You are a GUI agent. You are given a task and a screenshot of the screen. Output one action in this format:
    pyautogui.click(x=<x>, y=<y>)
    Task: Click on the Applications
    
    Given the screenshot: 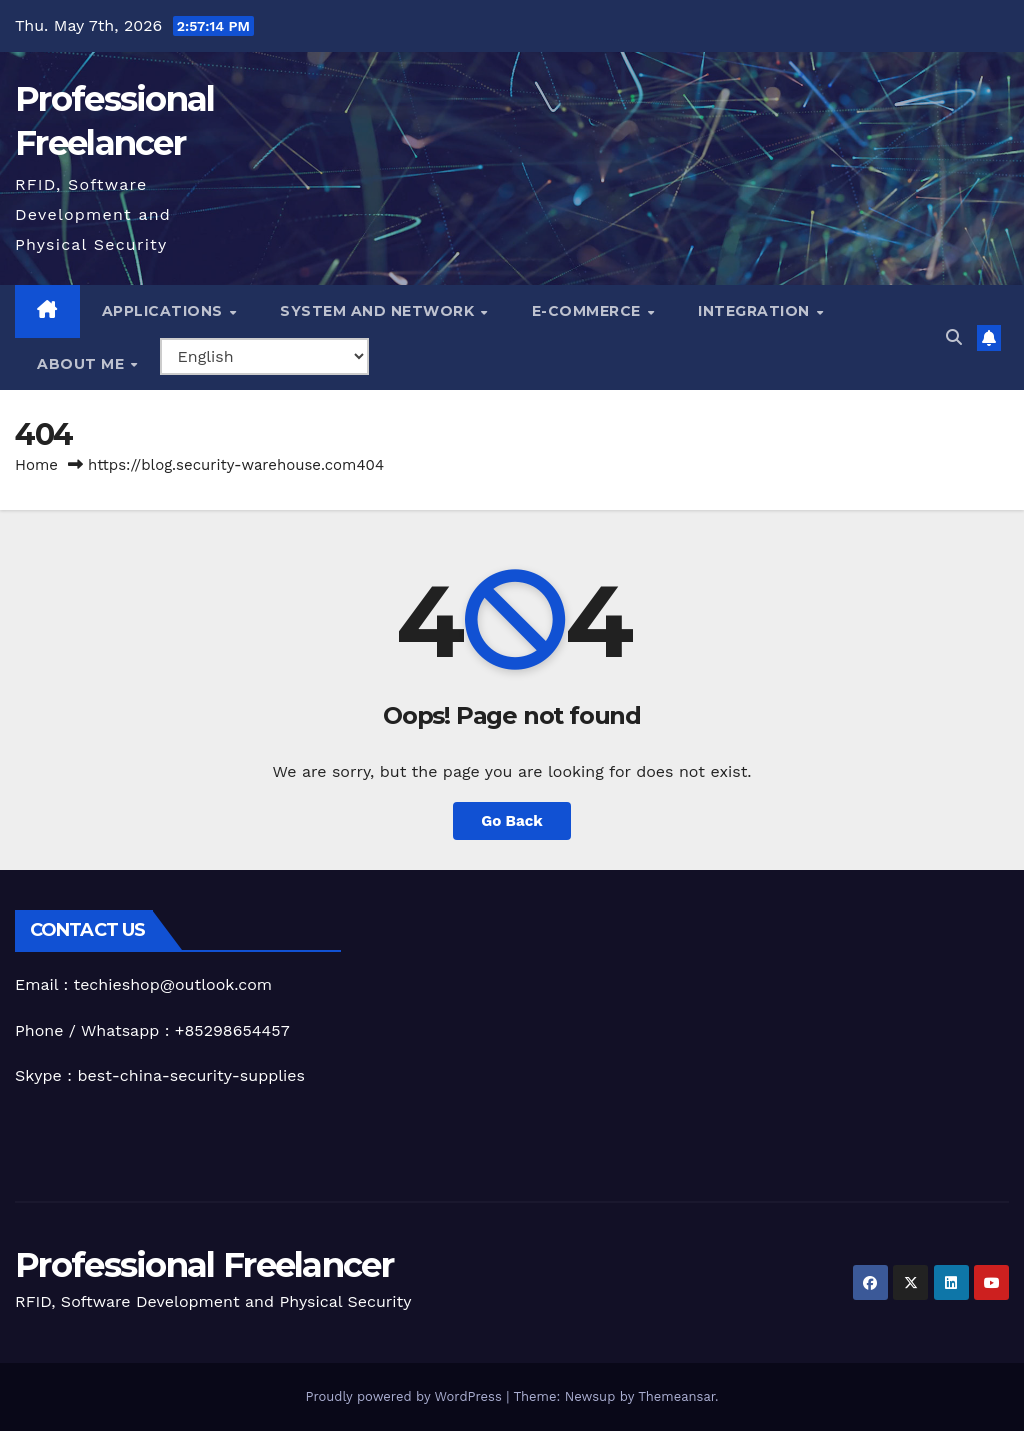 What is the action you would take?
    pyautogui.click(x=165, y=311)
    